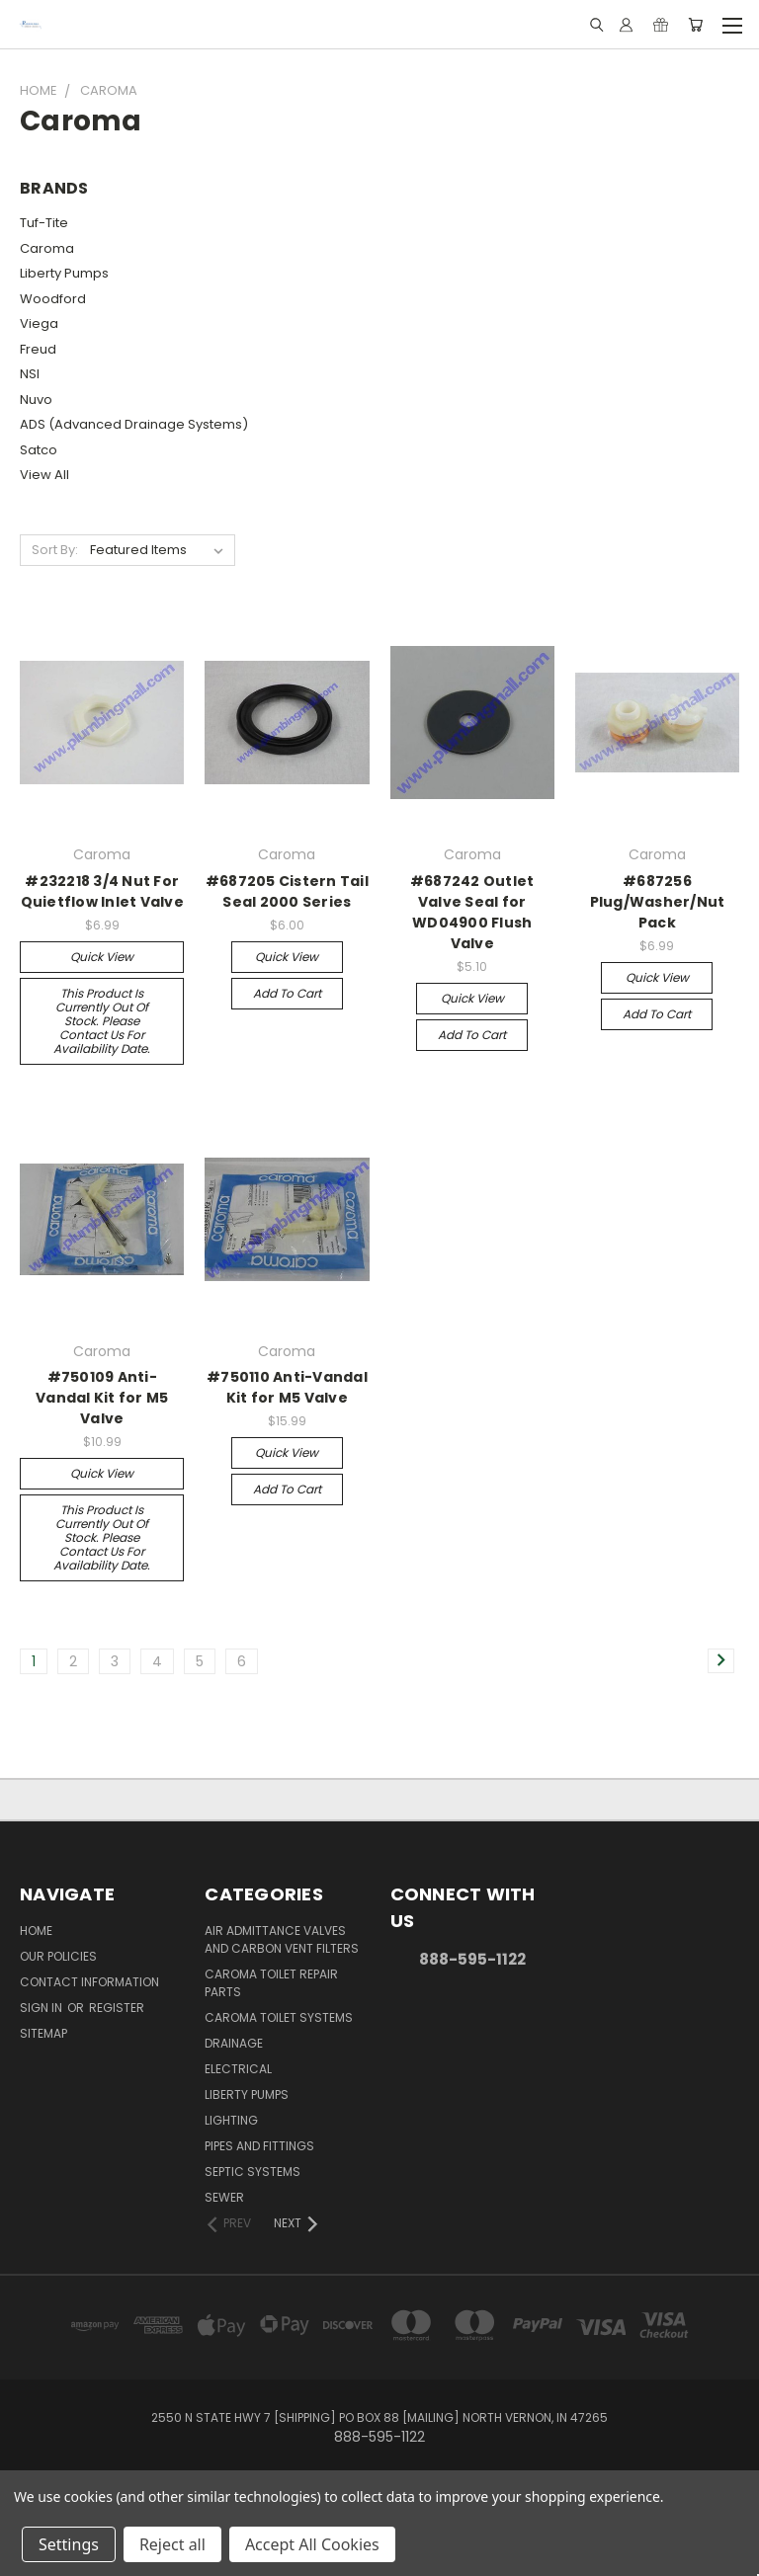 This screenshot has width=759, height=2576. I want to click on Accept All Cookies, so click(312, 2544).